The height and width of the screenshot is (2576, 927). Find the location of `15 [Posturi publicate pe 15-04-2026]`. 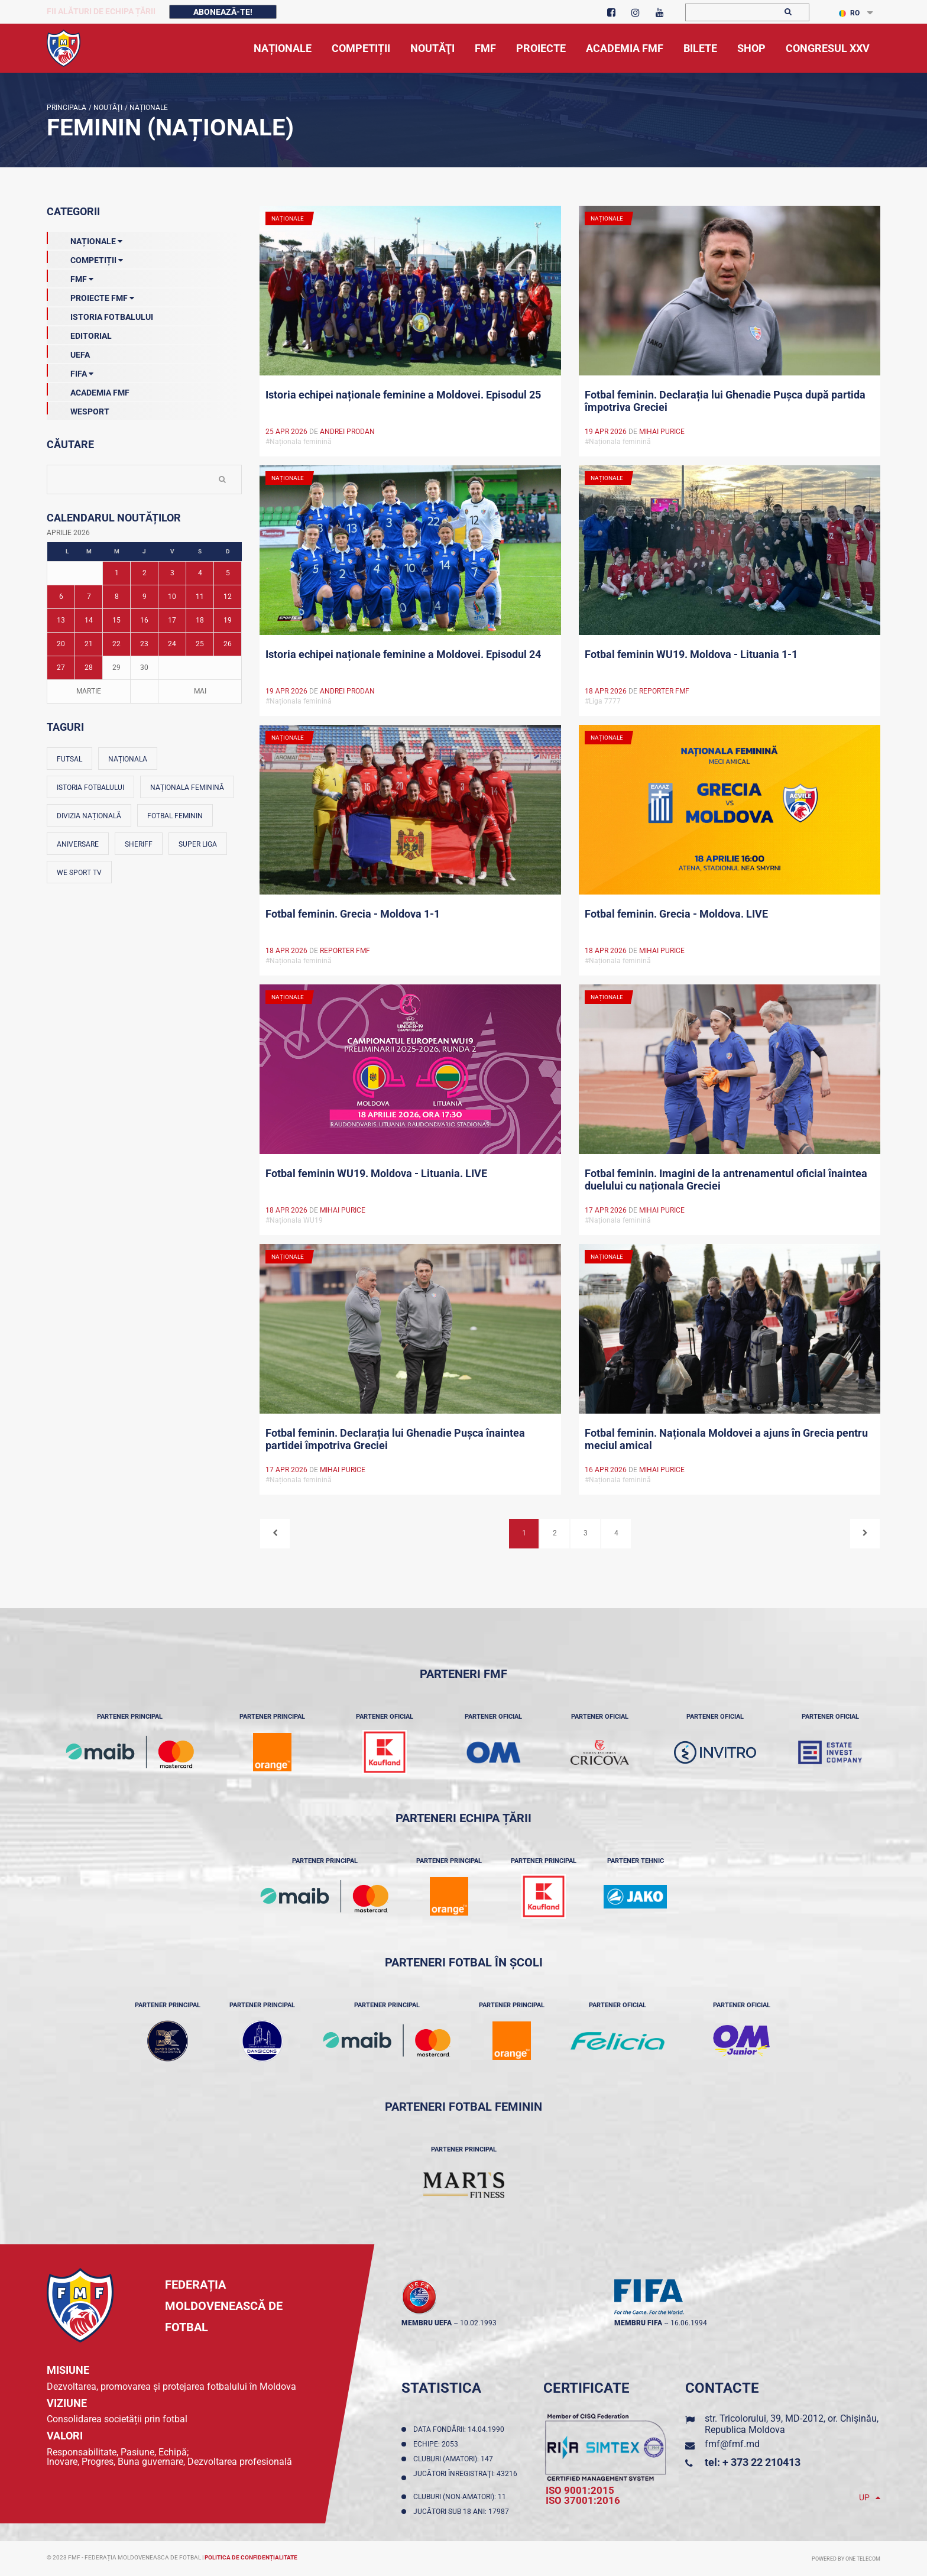

15 [Posturi publicate pe 15-04-2026] is located at coordinates (116, 620).